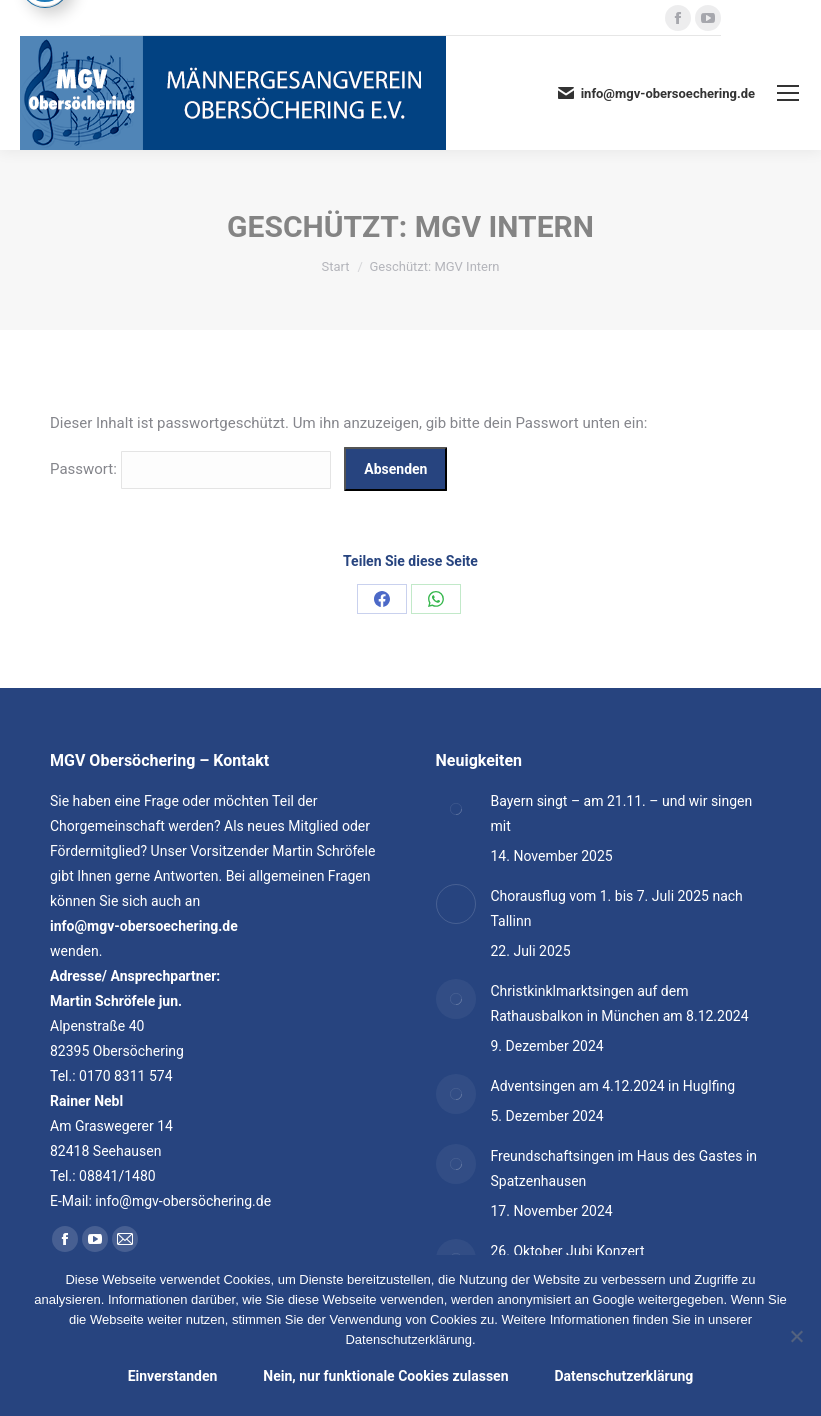  I want to click on Passwort:, so click(190, 469).